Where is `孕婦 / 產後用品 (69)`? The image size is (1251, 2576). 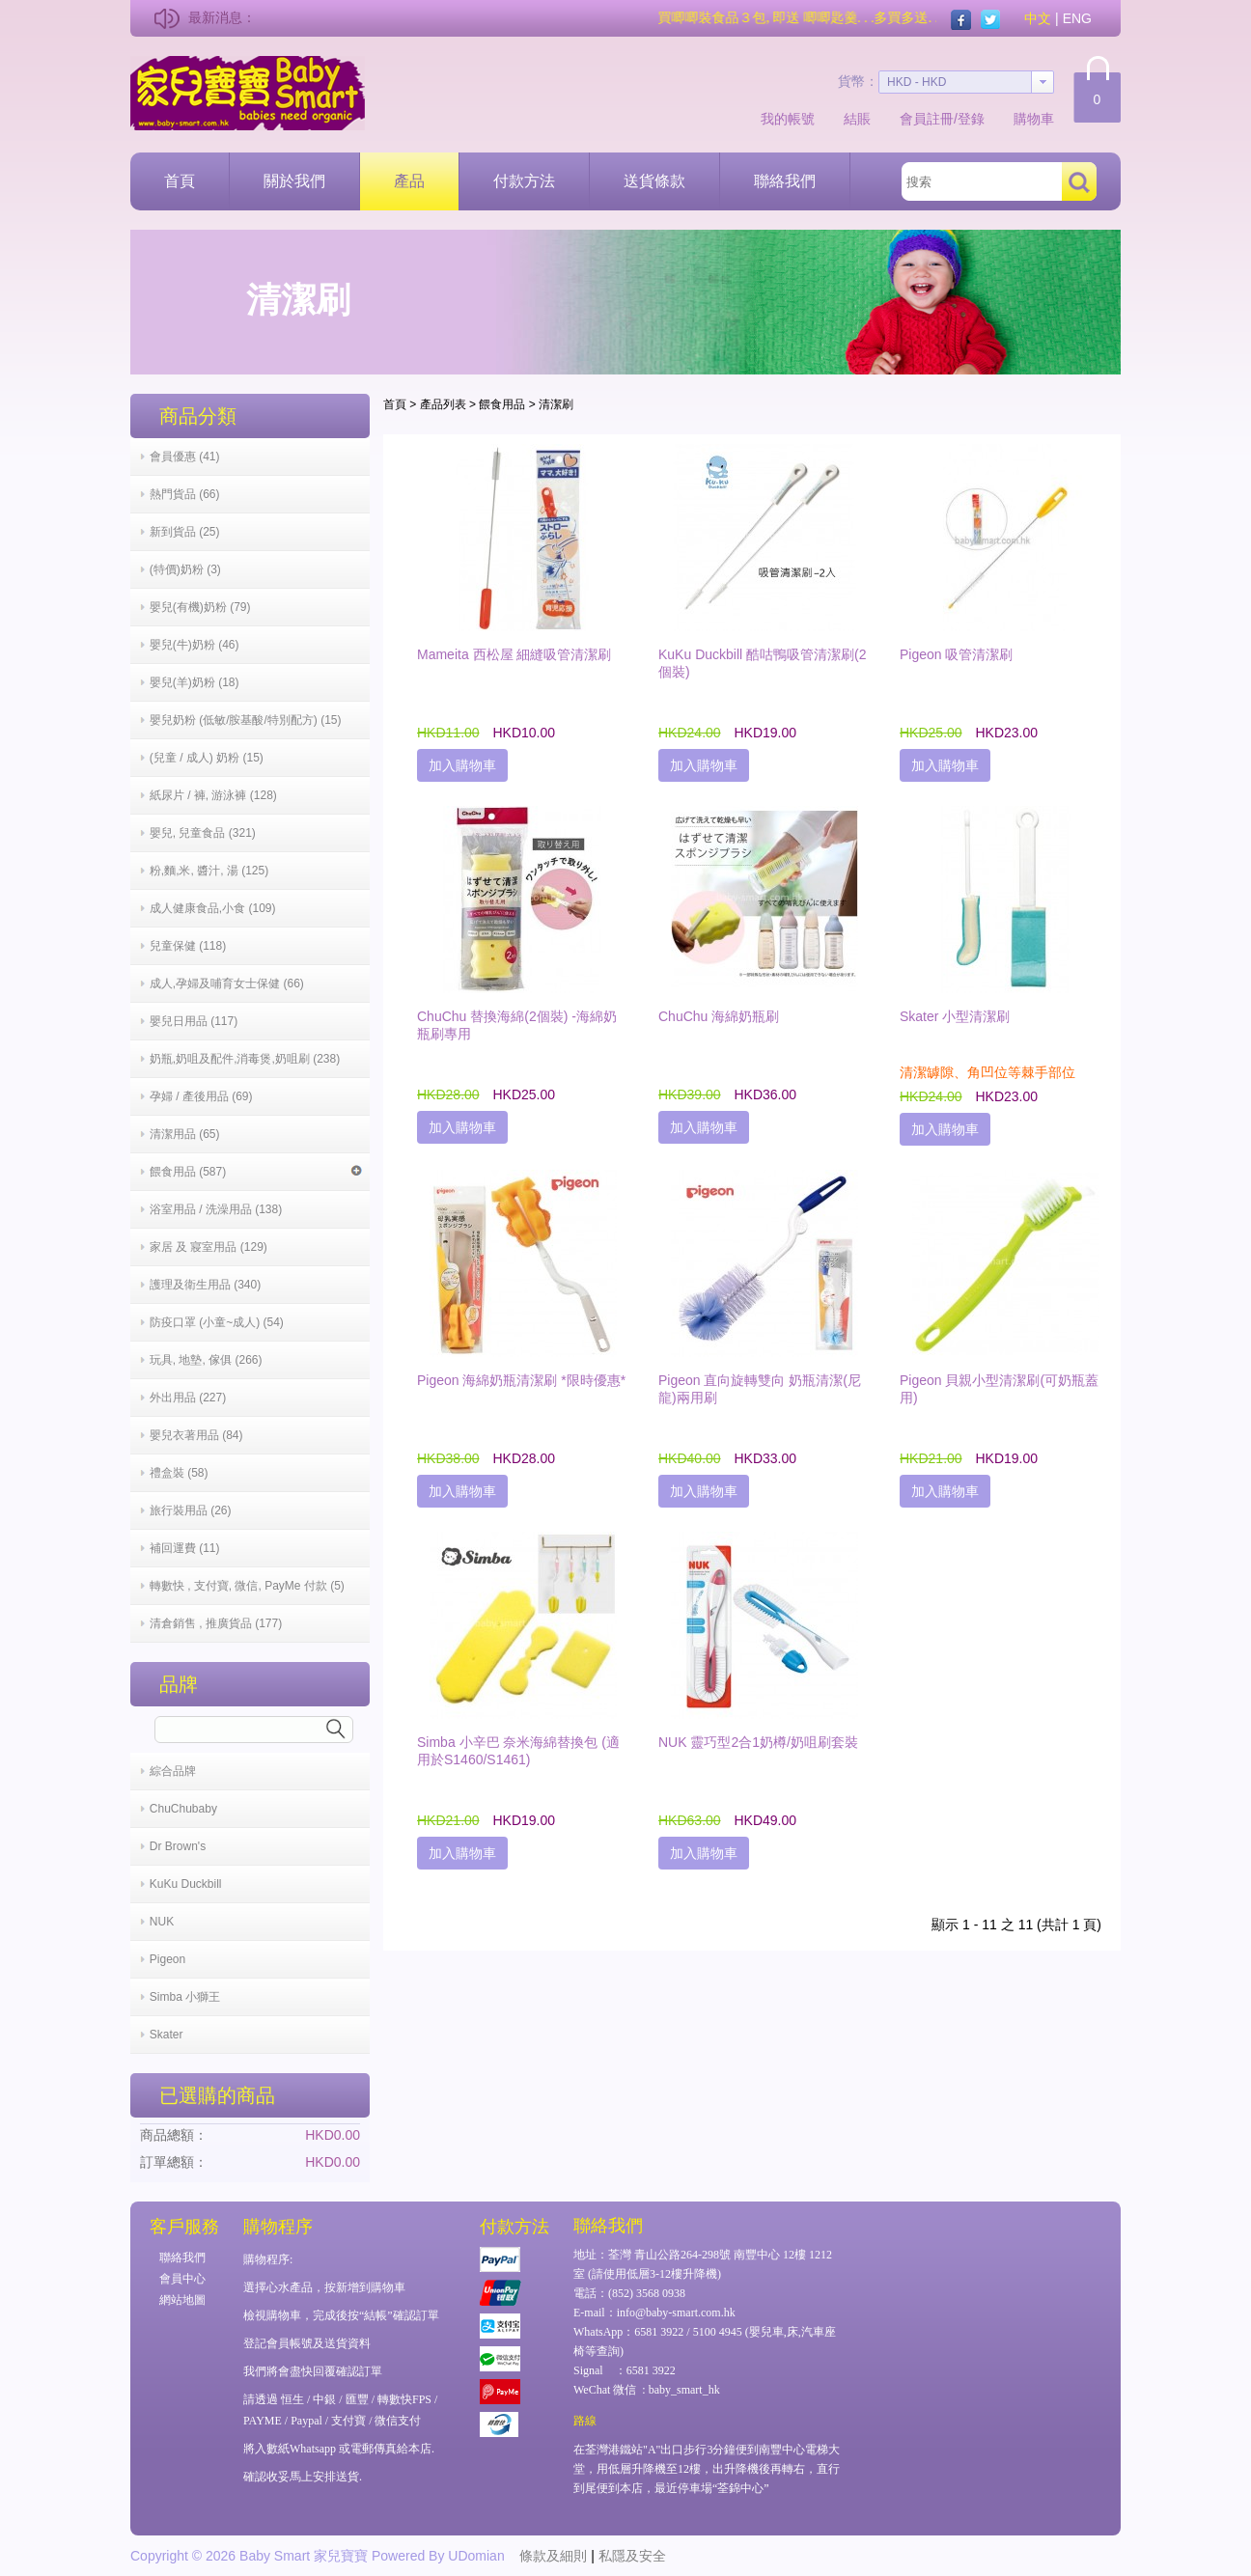 孕婦 / 產後用品 (69) is located at coordinates (201, 1096).